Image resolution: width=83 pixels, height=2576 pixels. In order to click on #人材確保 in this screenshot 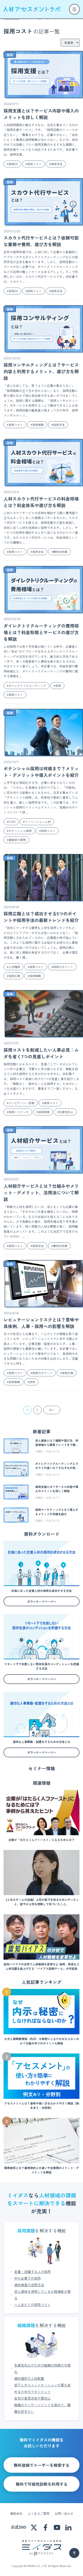, I will do `click(13, 967)`.